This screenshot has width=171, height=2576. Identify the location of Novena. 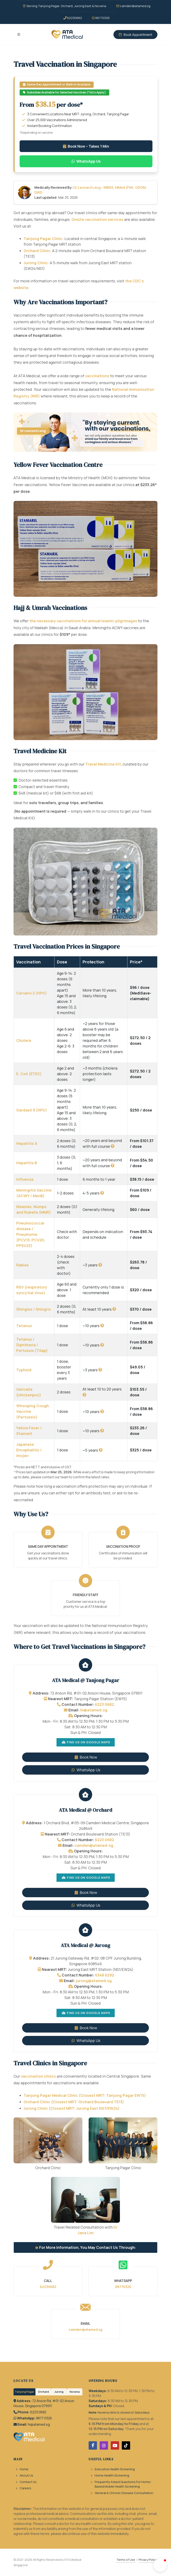
(75, 2392).